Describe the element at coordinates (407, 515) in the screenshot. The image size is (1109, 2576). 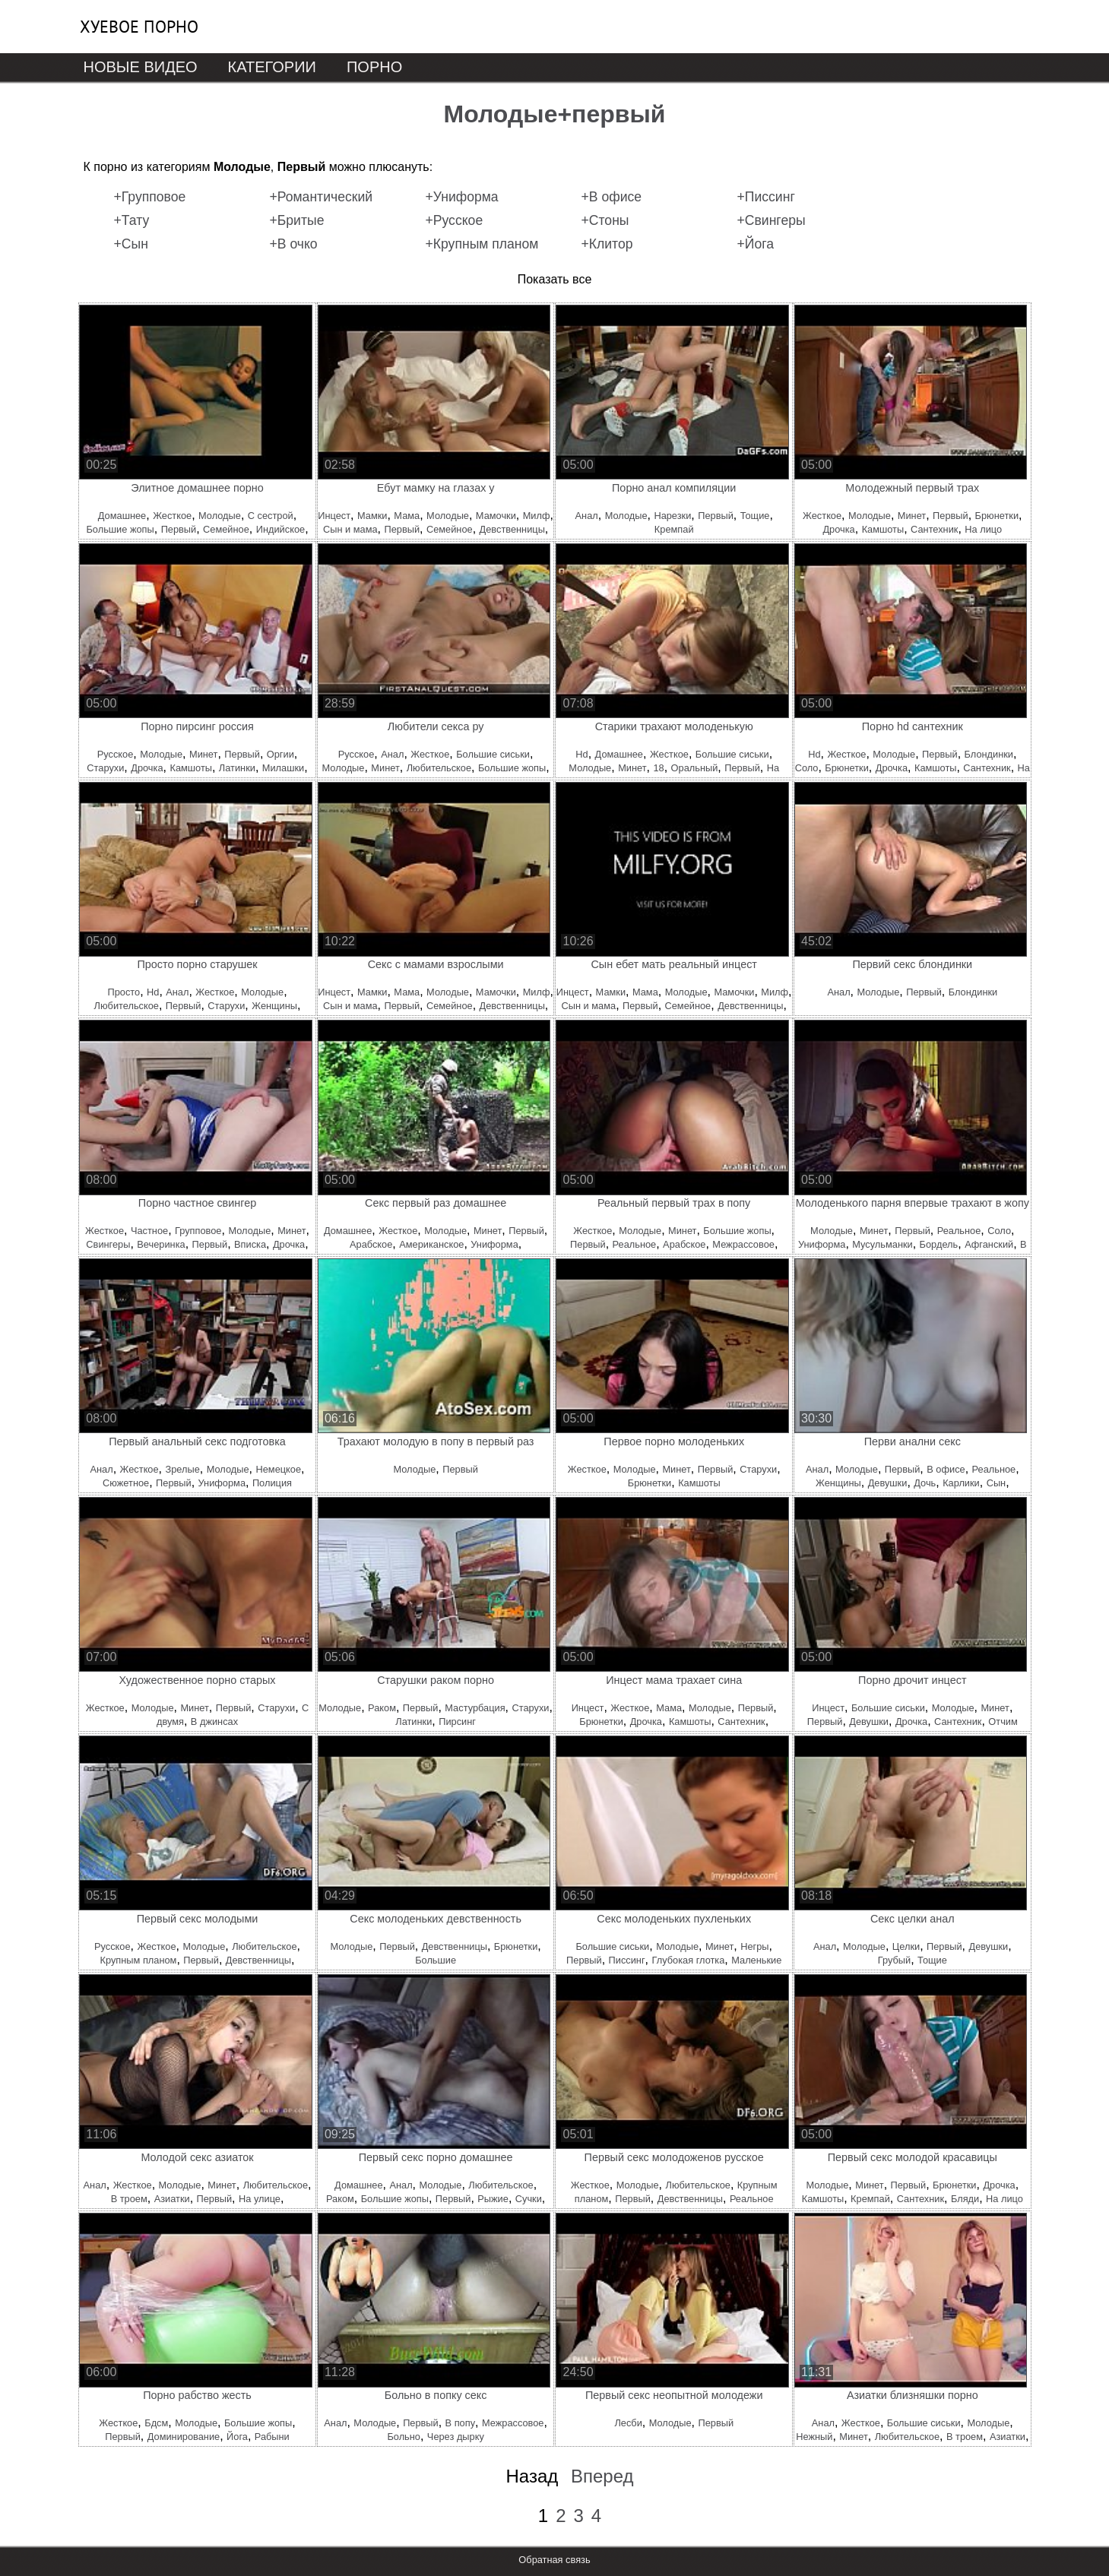
I see `Мама` at that location.